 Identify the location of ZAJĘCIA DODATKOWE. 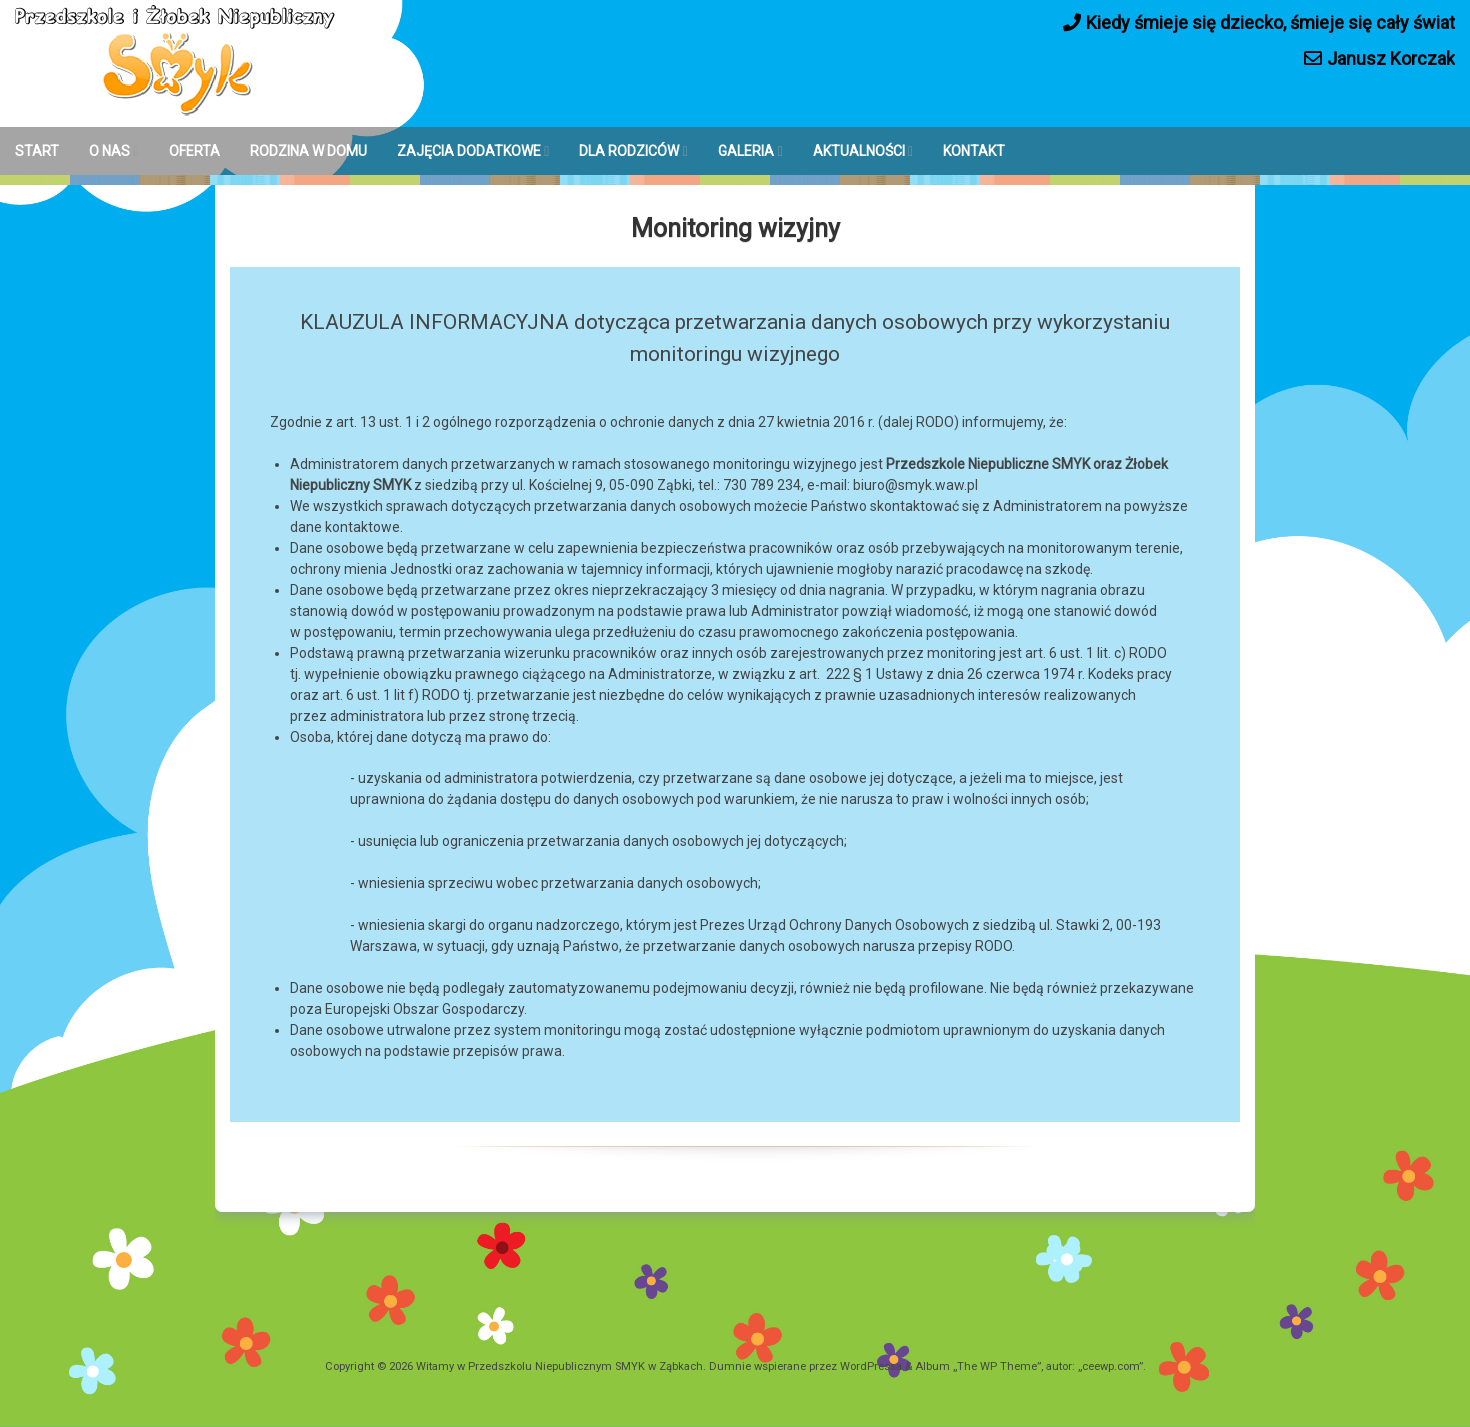
(469, 151).